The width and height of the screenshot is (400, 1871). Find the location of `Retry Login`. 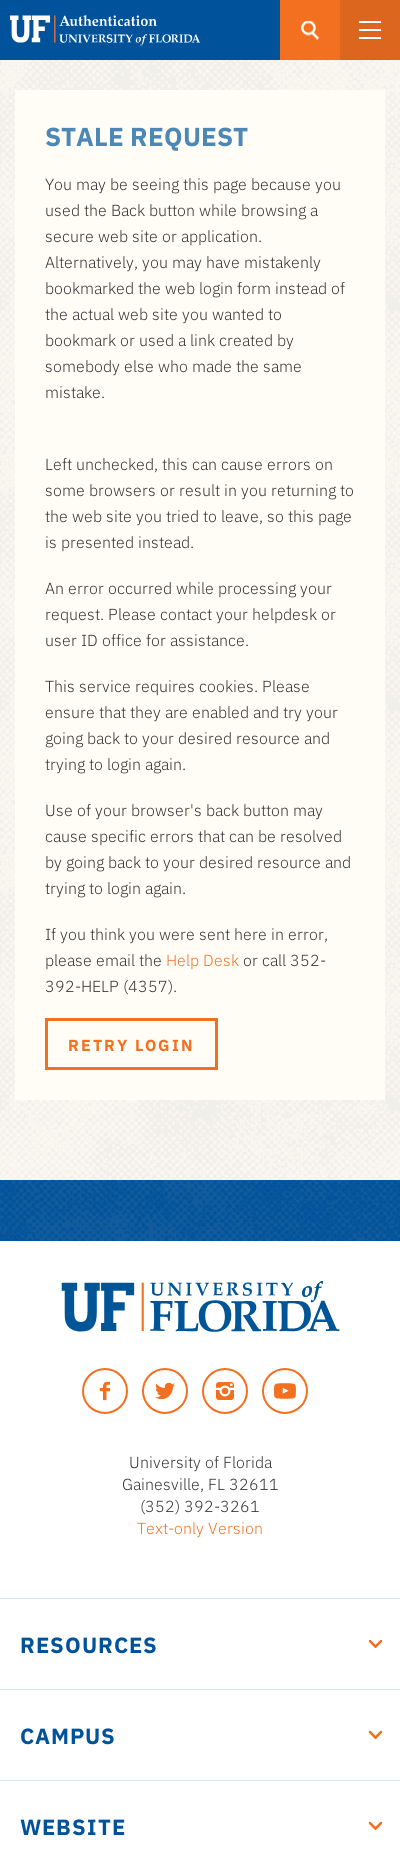

Retry Login is located at coordinates (131, 1044).